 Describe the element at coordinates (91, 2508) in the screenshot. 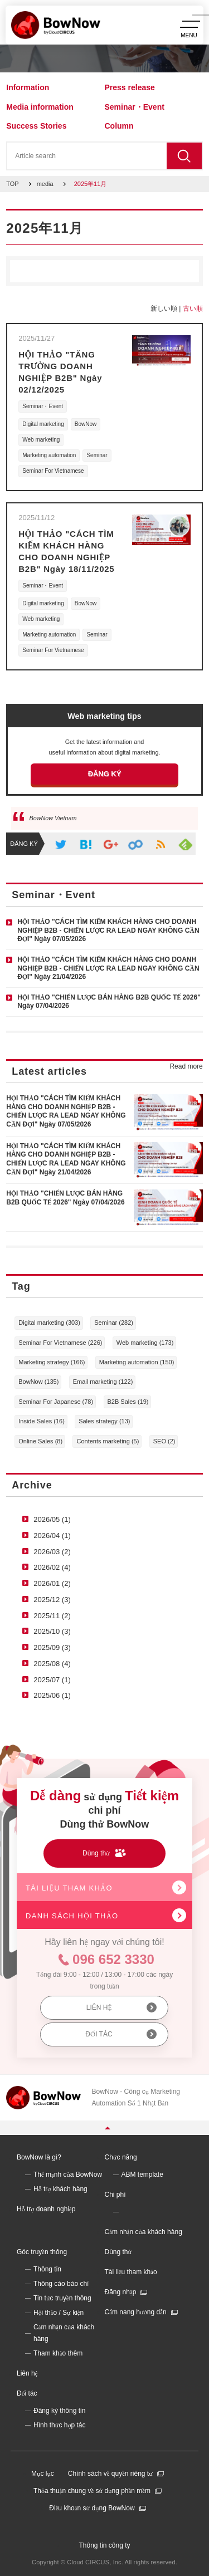

I see `Điều khoản sử dụng BowNow` at that location.